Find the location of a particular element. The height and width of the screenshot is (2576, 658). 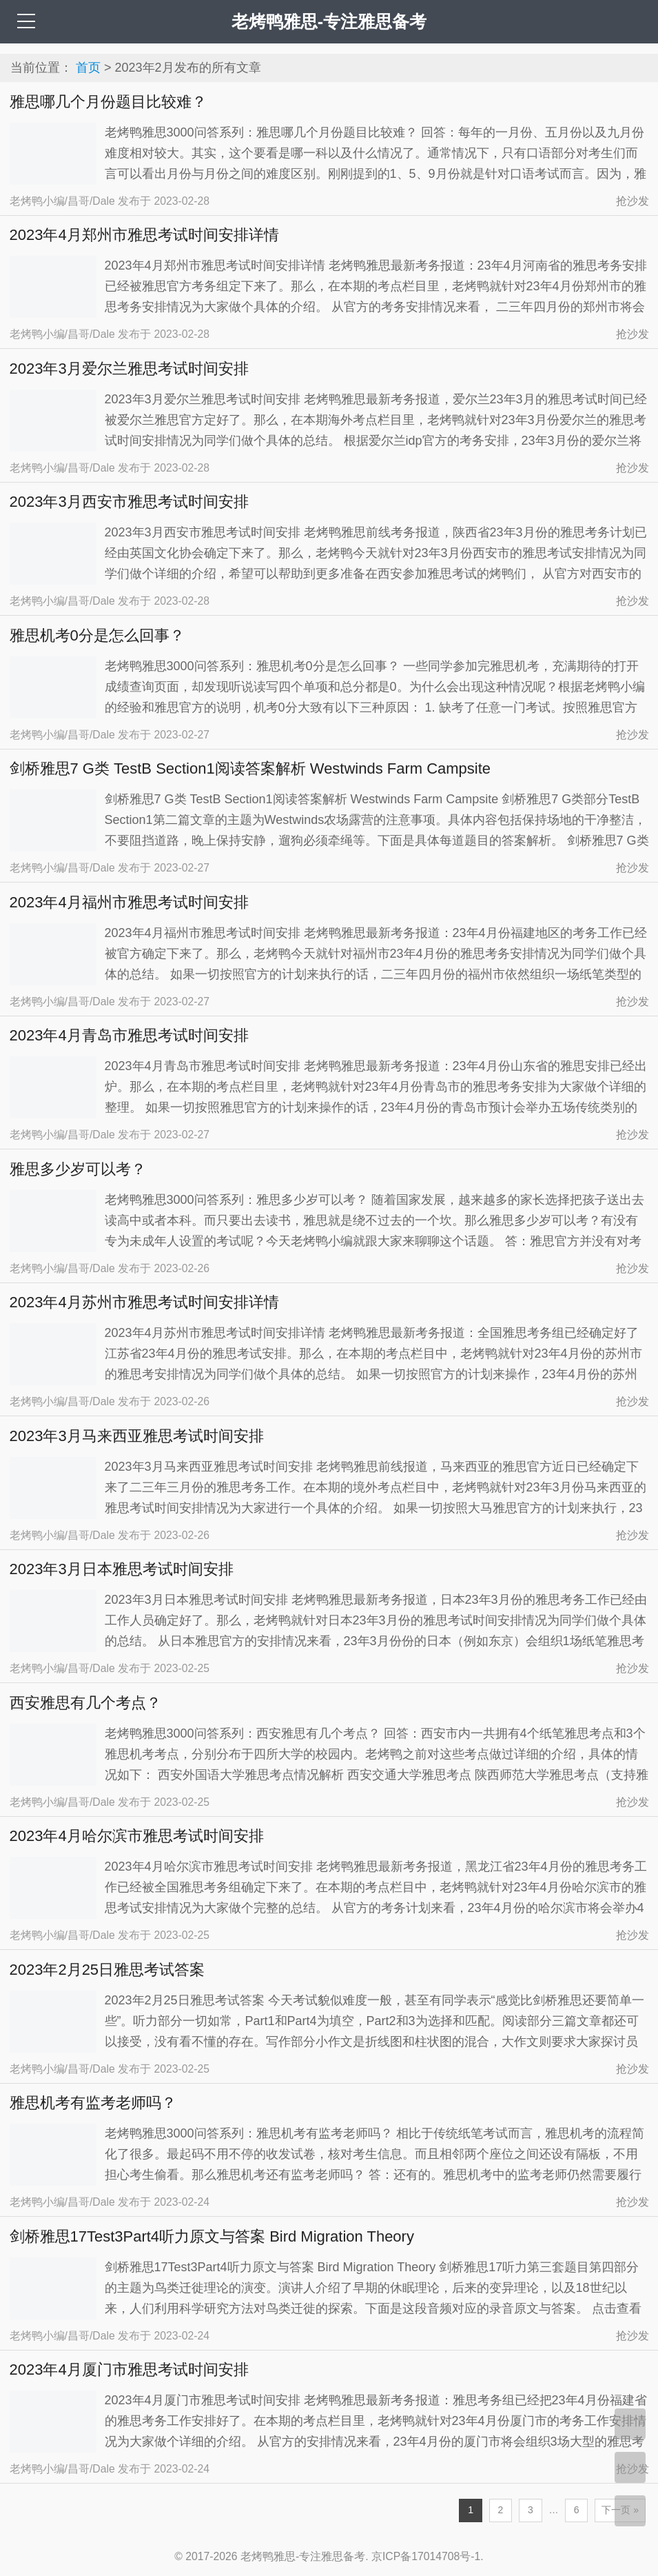

雅思多少岁可以考？ is located at coordinates (78, 1169).